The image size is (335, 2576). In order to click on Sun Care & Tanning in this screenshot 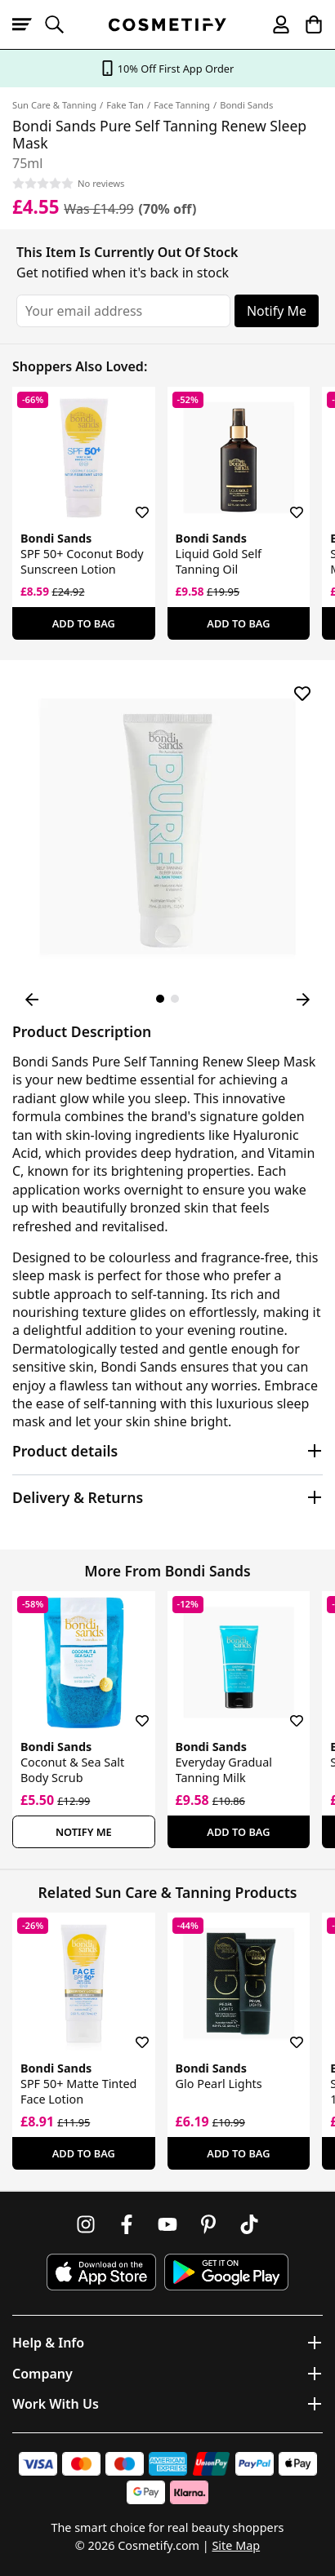, I will do `click(54, 105)`.